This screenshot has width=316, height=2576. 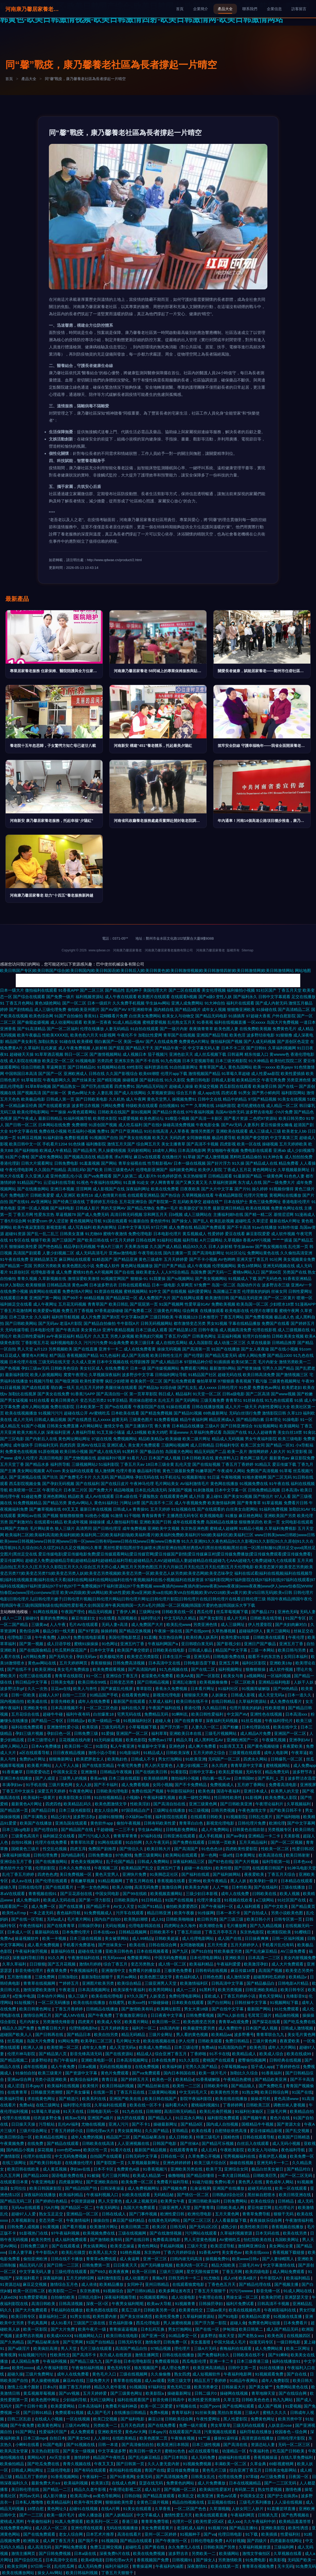 What do you see at coordinates (292, 1387) in the screenshot?
I see `欧美肥老妇` at bounding box center [292, 1387].